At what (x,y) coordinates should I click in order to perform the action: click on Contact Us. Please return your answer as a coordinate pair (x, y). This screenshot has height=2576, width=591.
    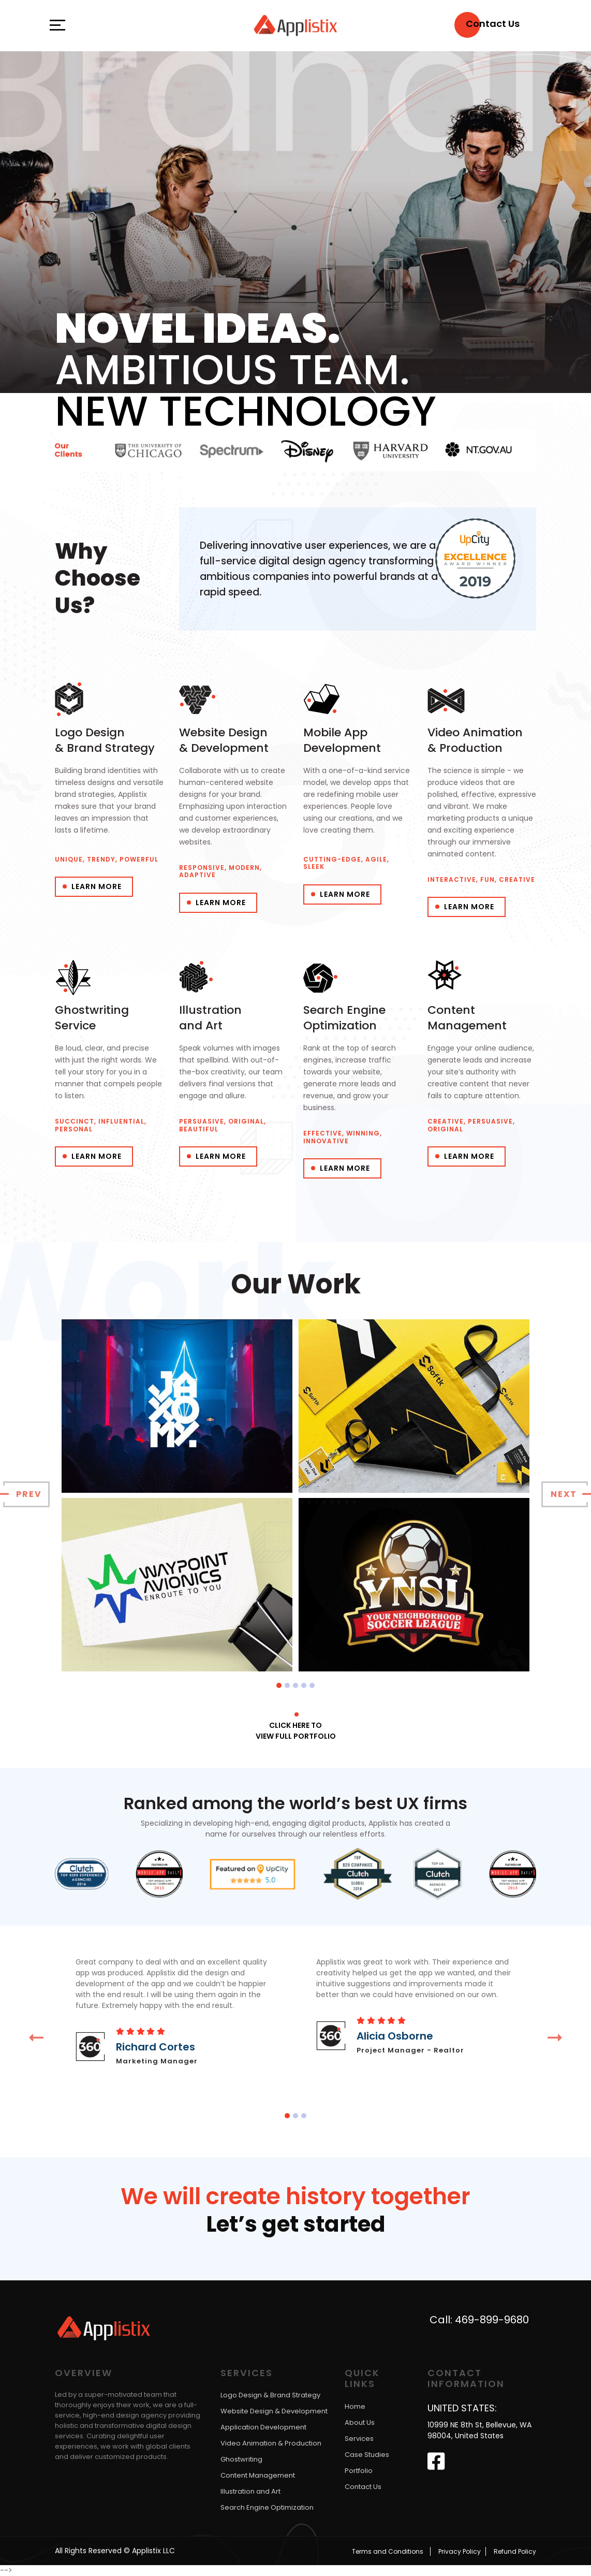
    Looking at the image, I should click on (363, 2487).